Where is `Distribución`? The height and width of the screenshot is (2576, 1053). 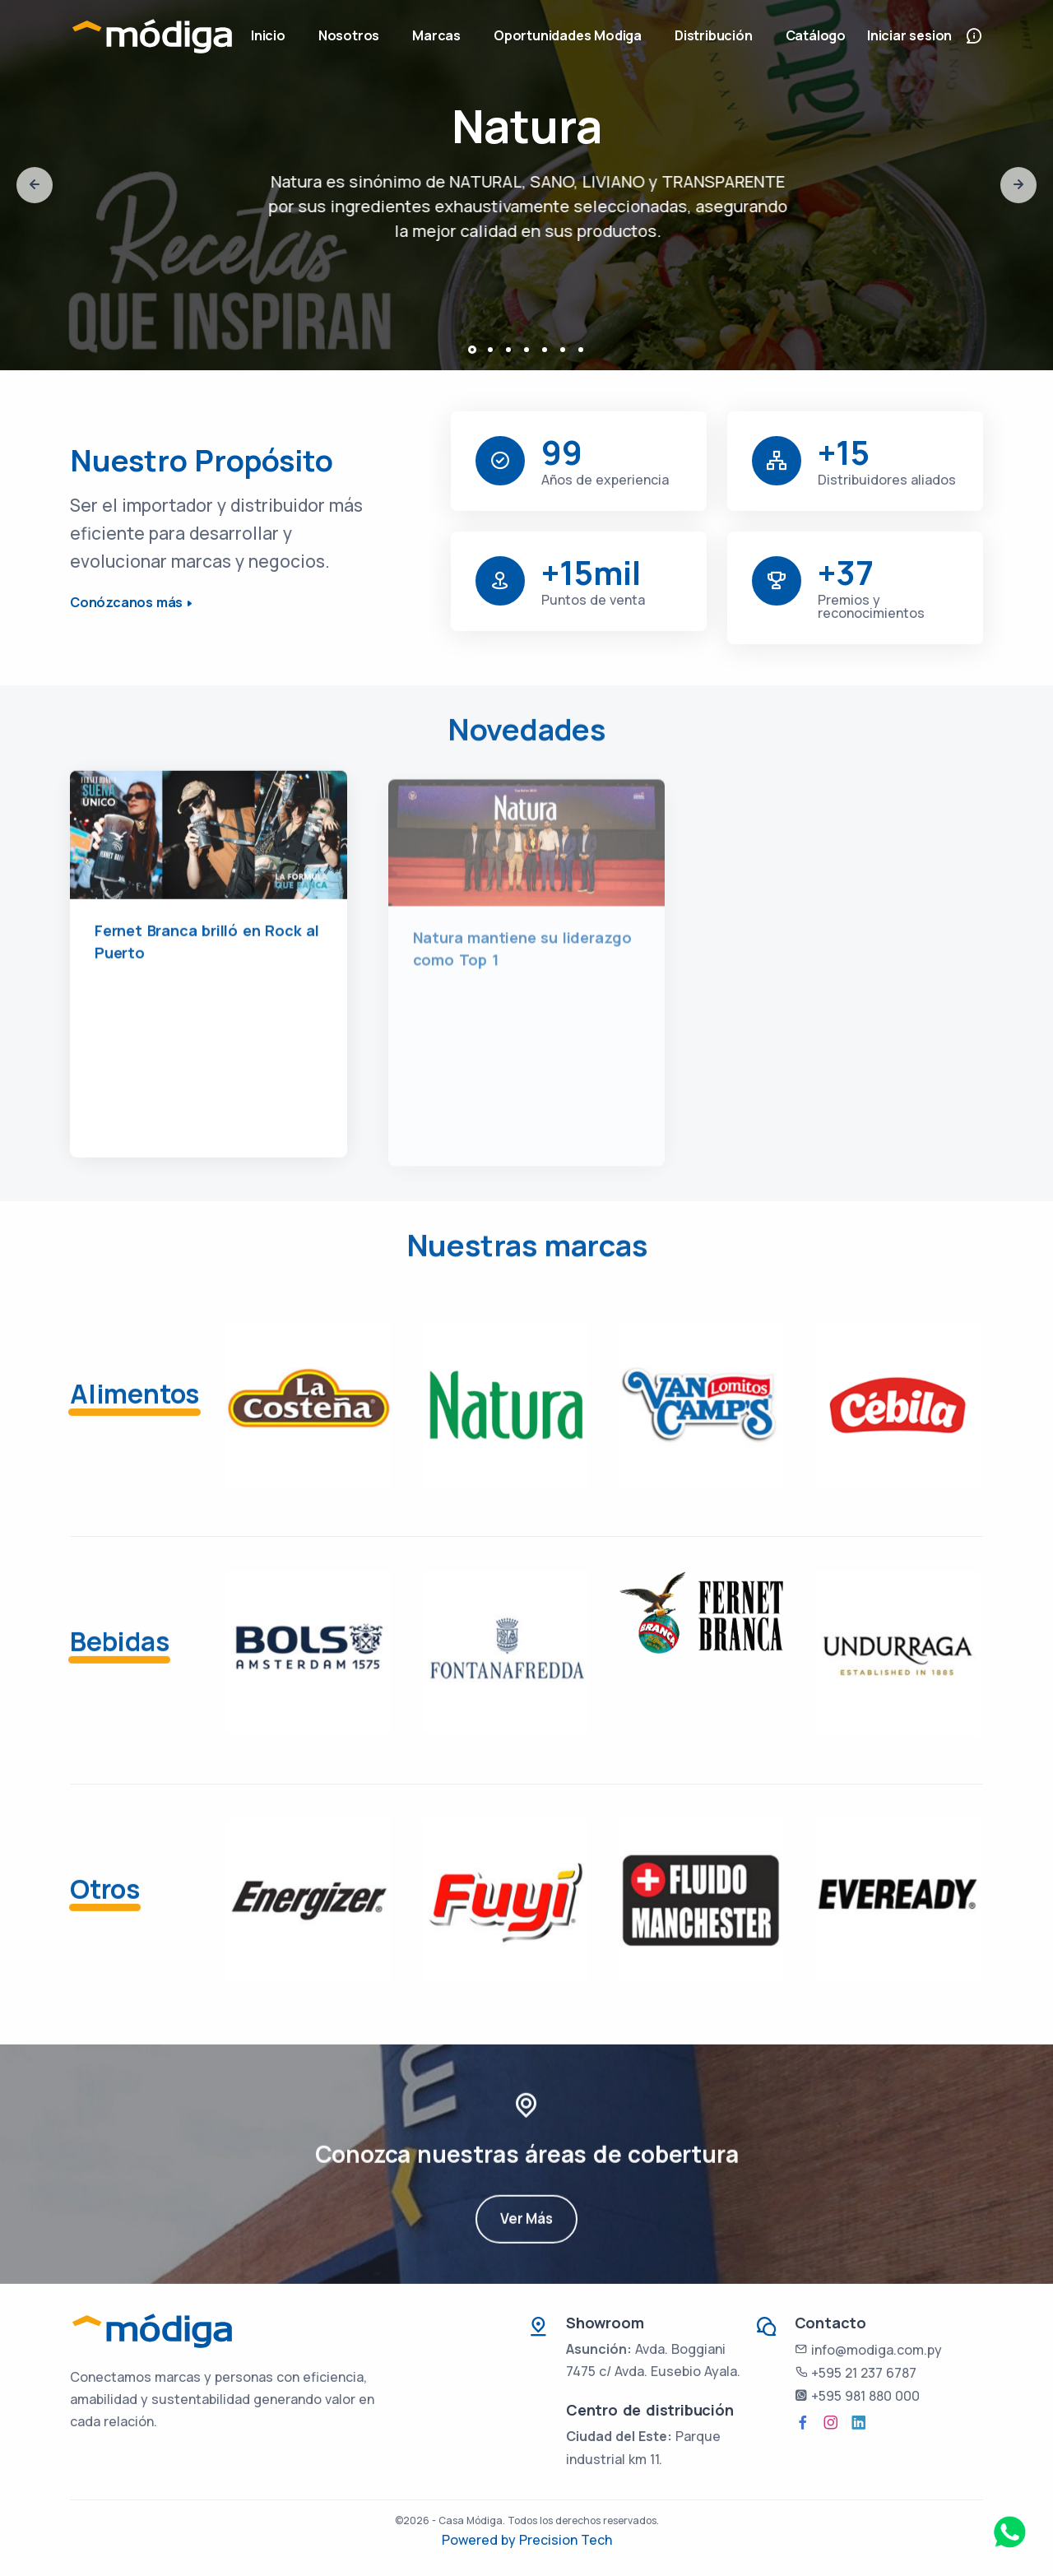 Distribución is located at coordinates (714, 35).